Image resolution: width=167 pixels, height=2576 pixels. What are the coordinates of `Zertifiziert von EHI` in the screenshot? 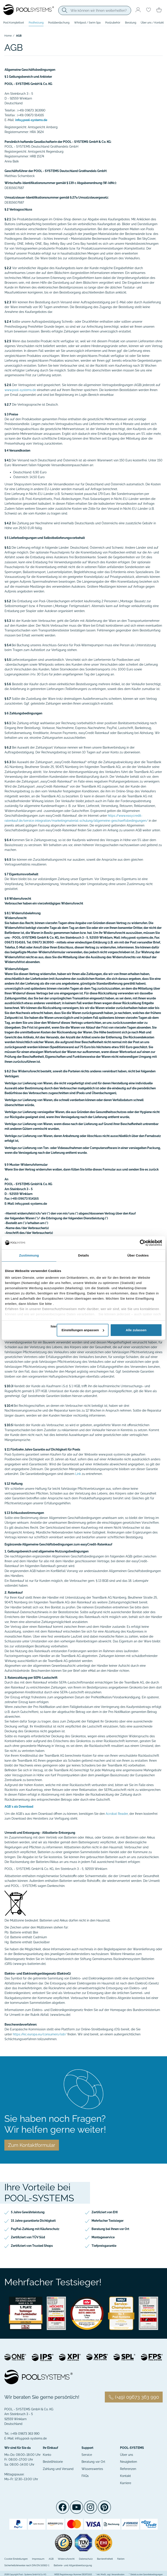 It's located at (105, 2212).